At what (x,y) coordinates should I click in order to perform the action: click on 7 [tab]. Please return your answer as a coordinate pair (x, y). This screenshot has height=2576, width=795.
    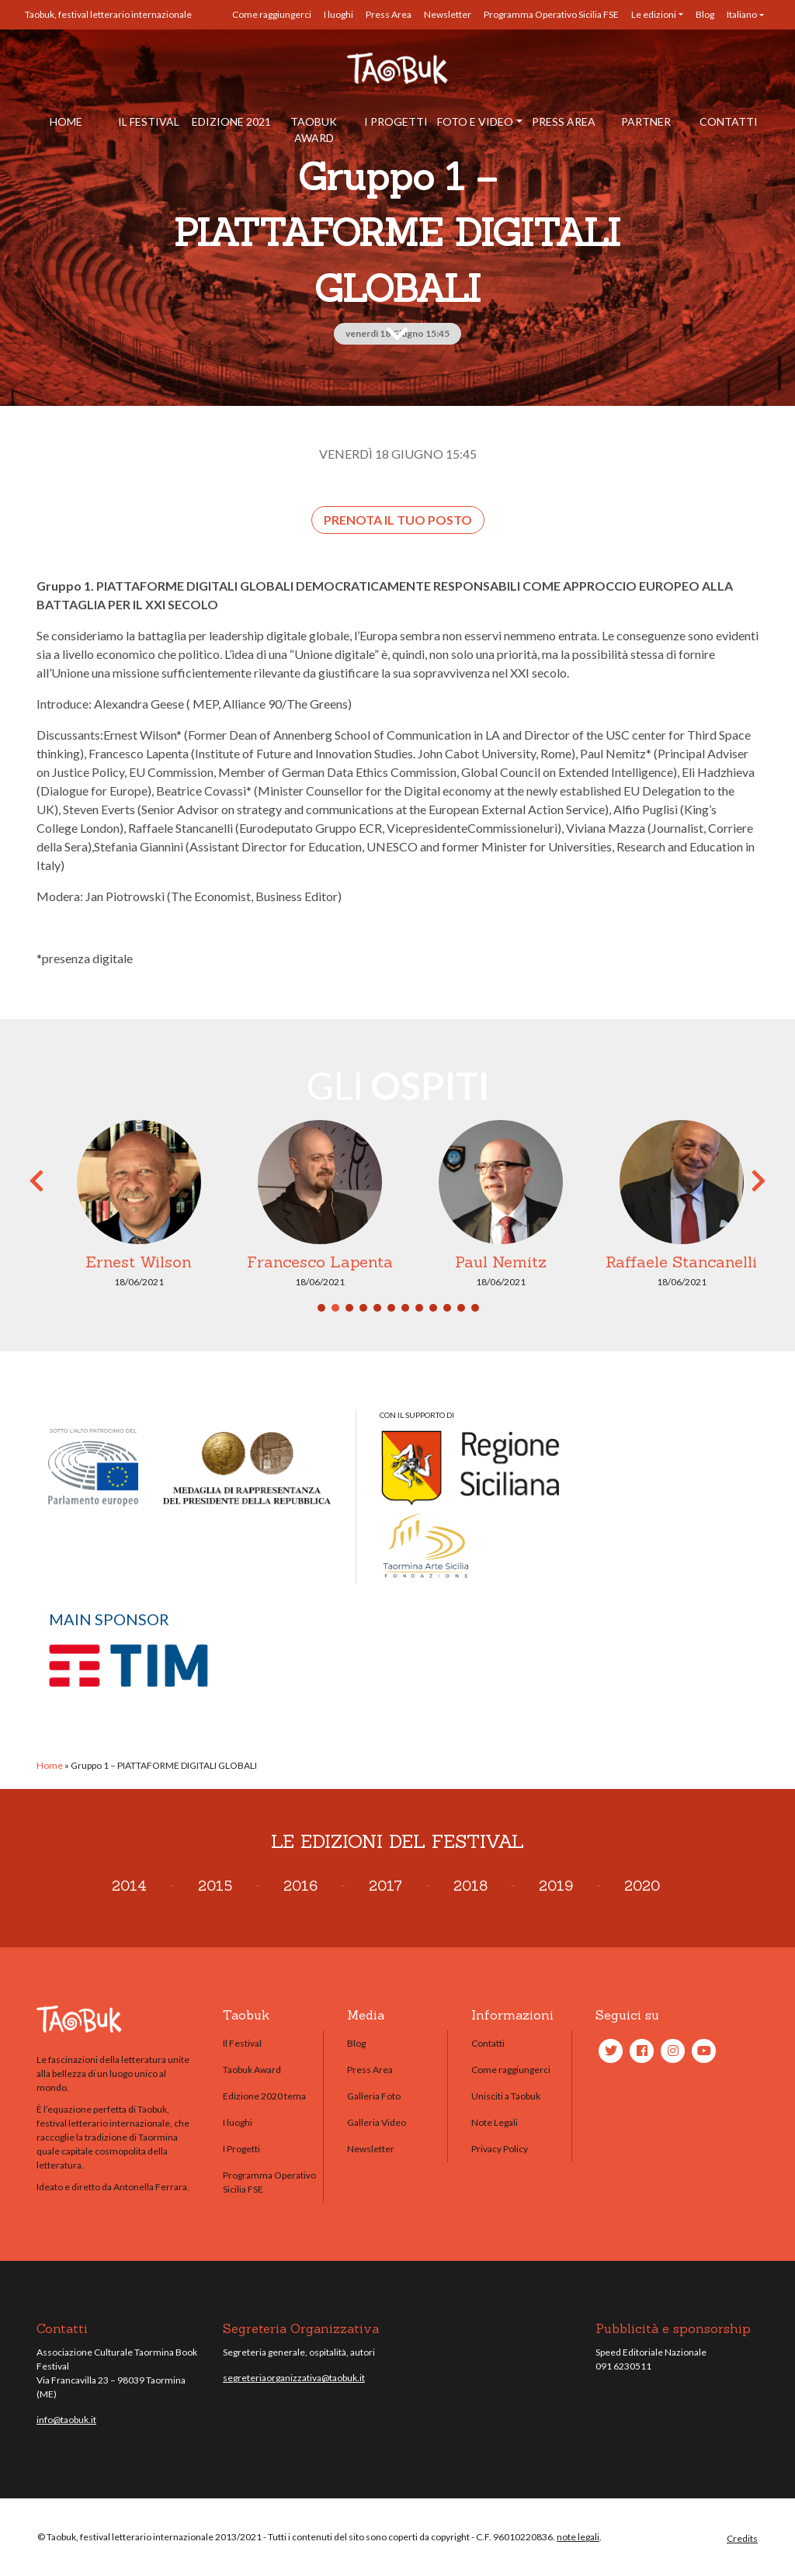
    Looking at the image, I should click on (405, 1308).